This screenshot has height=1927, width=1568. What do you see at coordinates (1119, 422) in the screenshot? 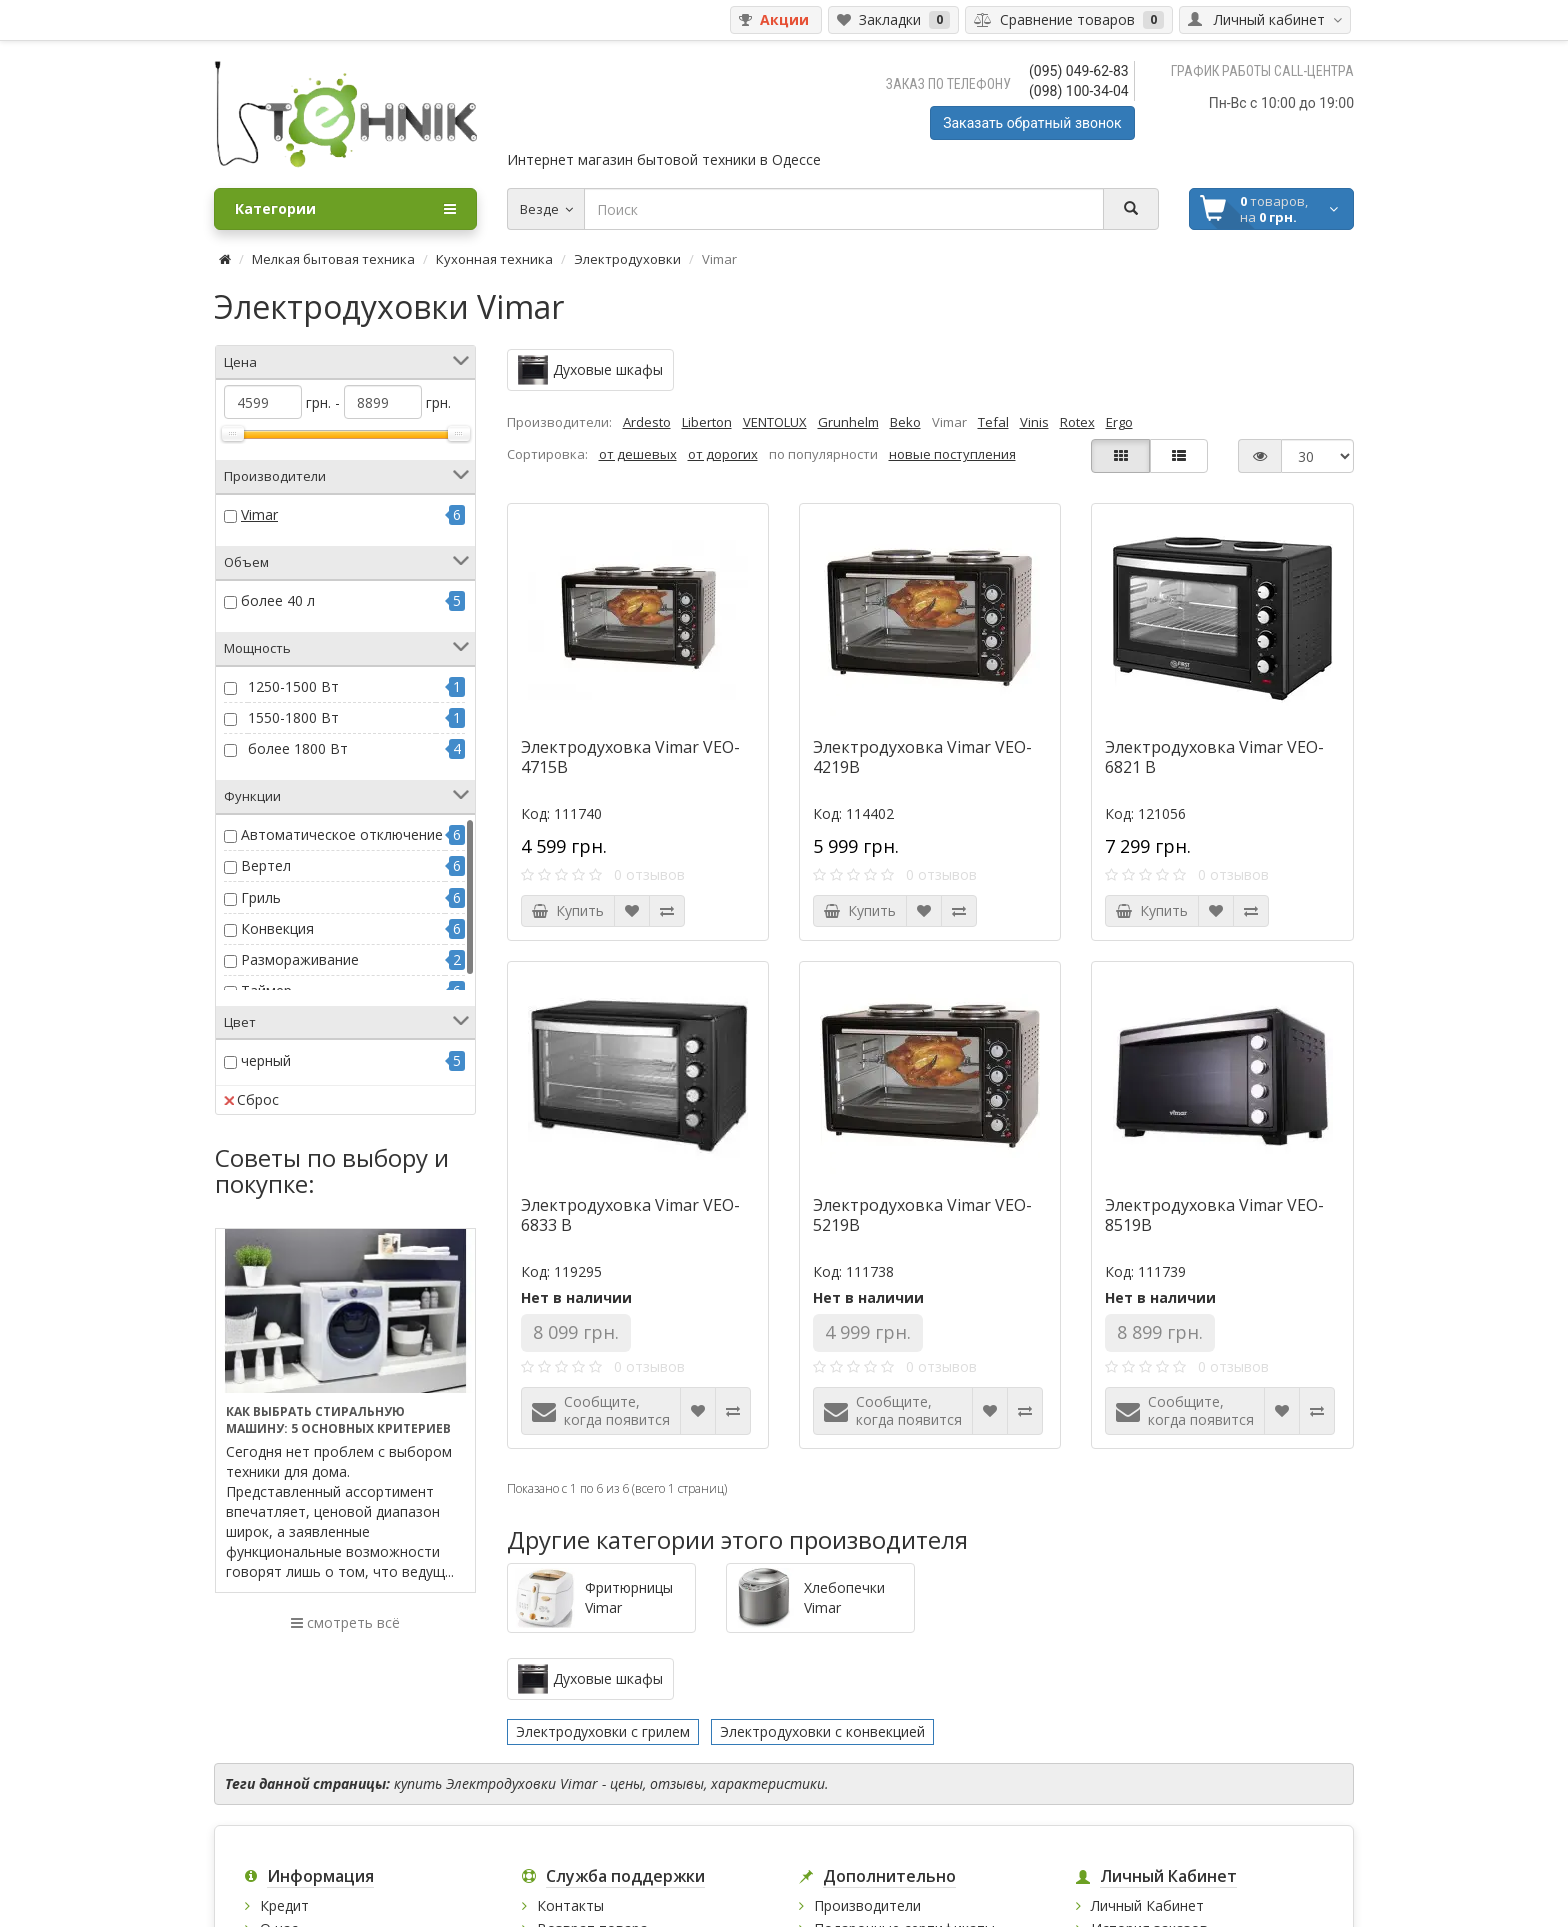
I see `Ergo` at bounding box center [1119, 422].